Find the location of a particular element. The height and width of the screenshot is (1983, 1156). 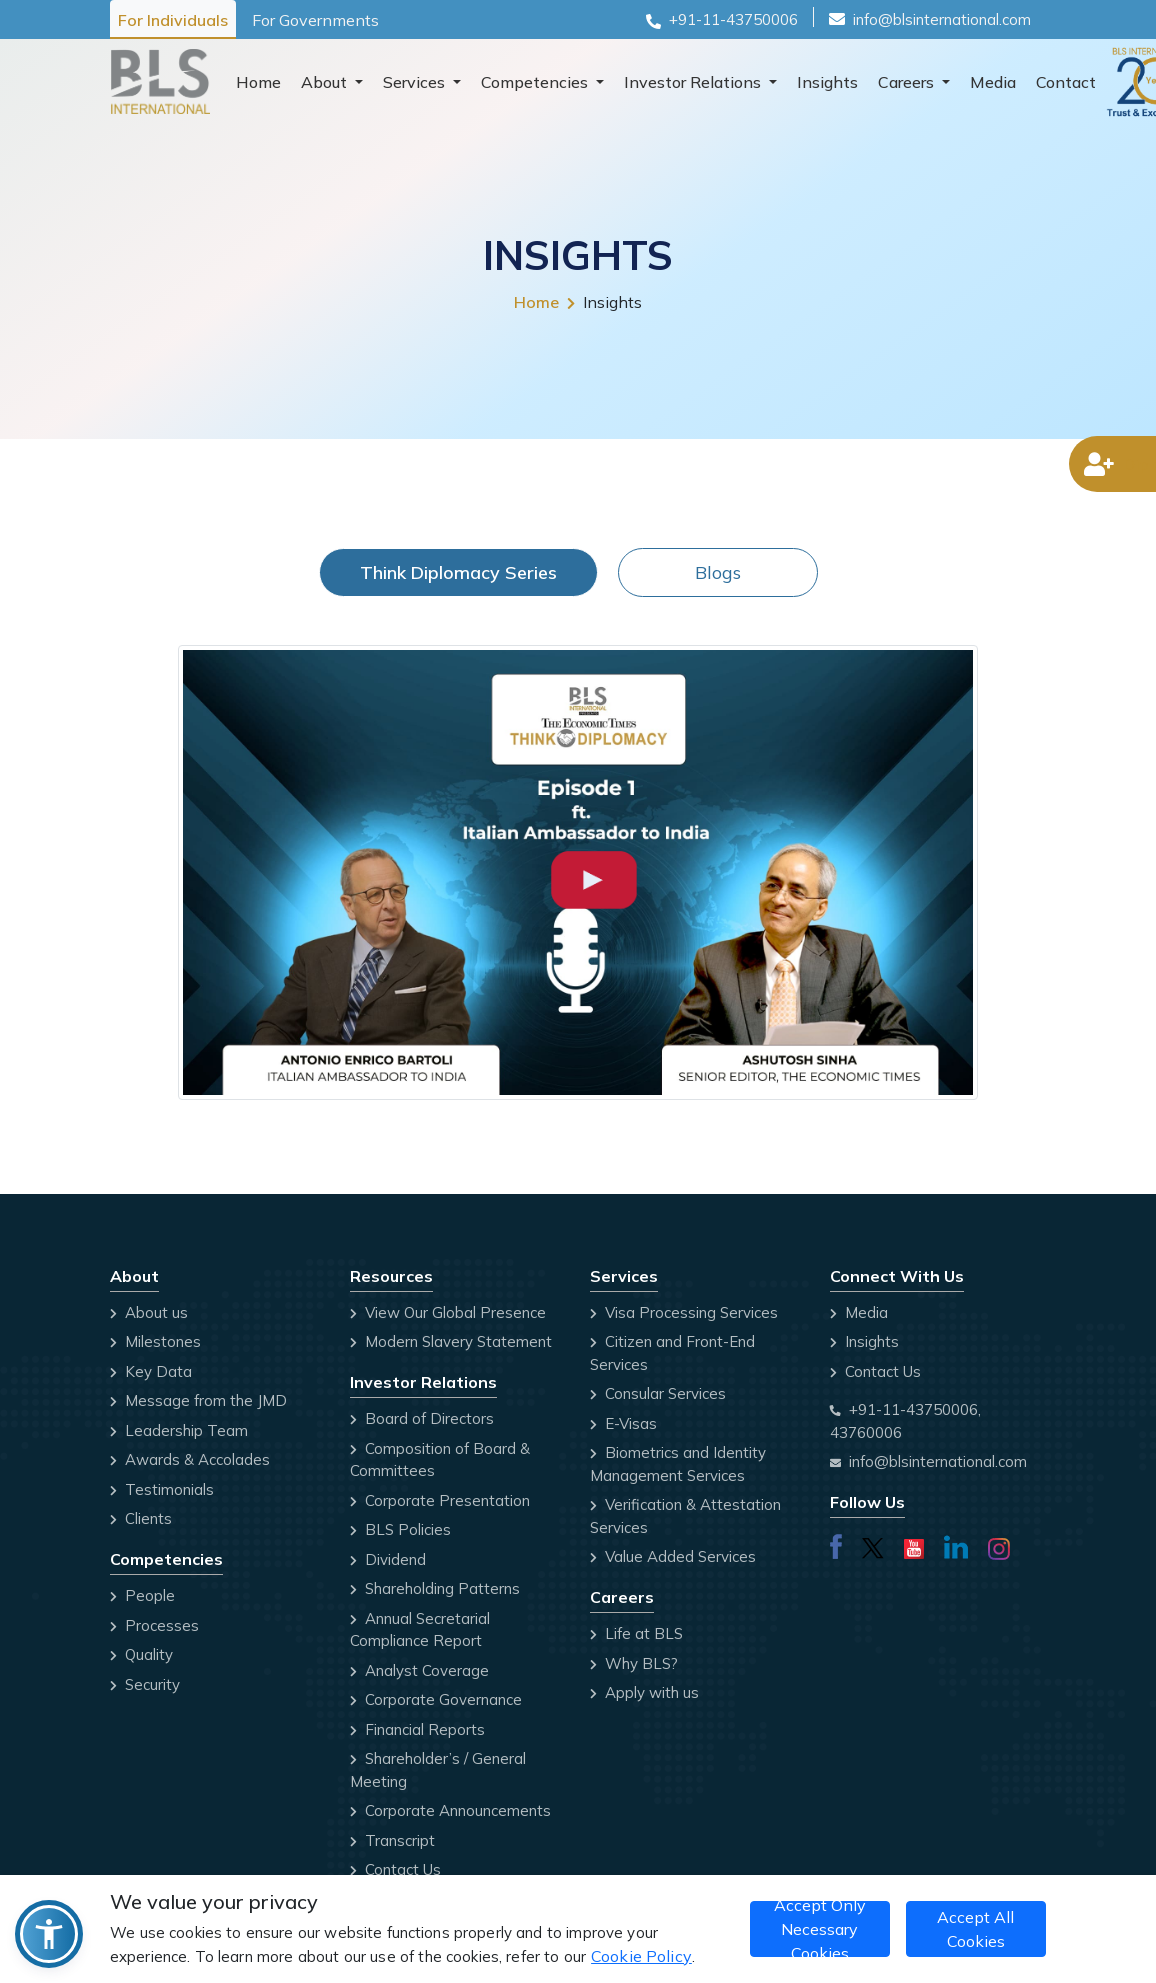

Value Added Services is located at coordinates (673, 1556).